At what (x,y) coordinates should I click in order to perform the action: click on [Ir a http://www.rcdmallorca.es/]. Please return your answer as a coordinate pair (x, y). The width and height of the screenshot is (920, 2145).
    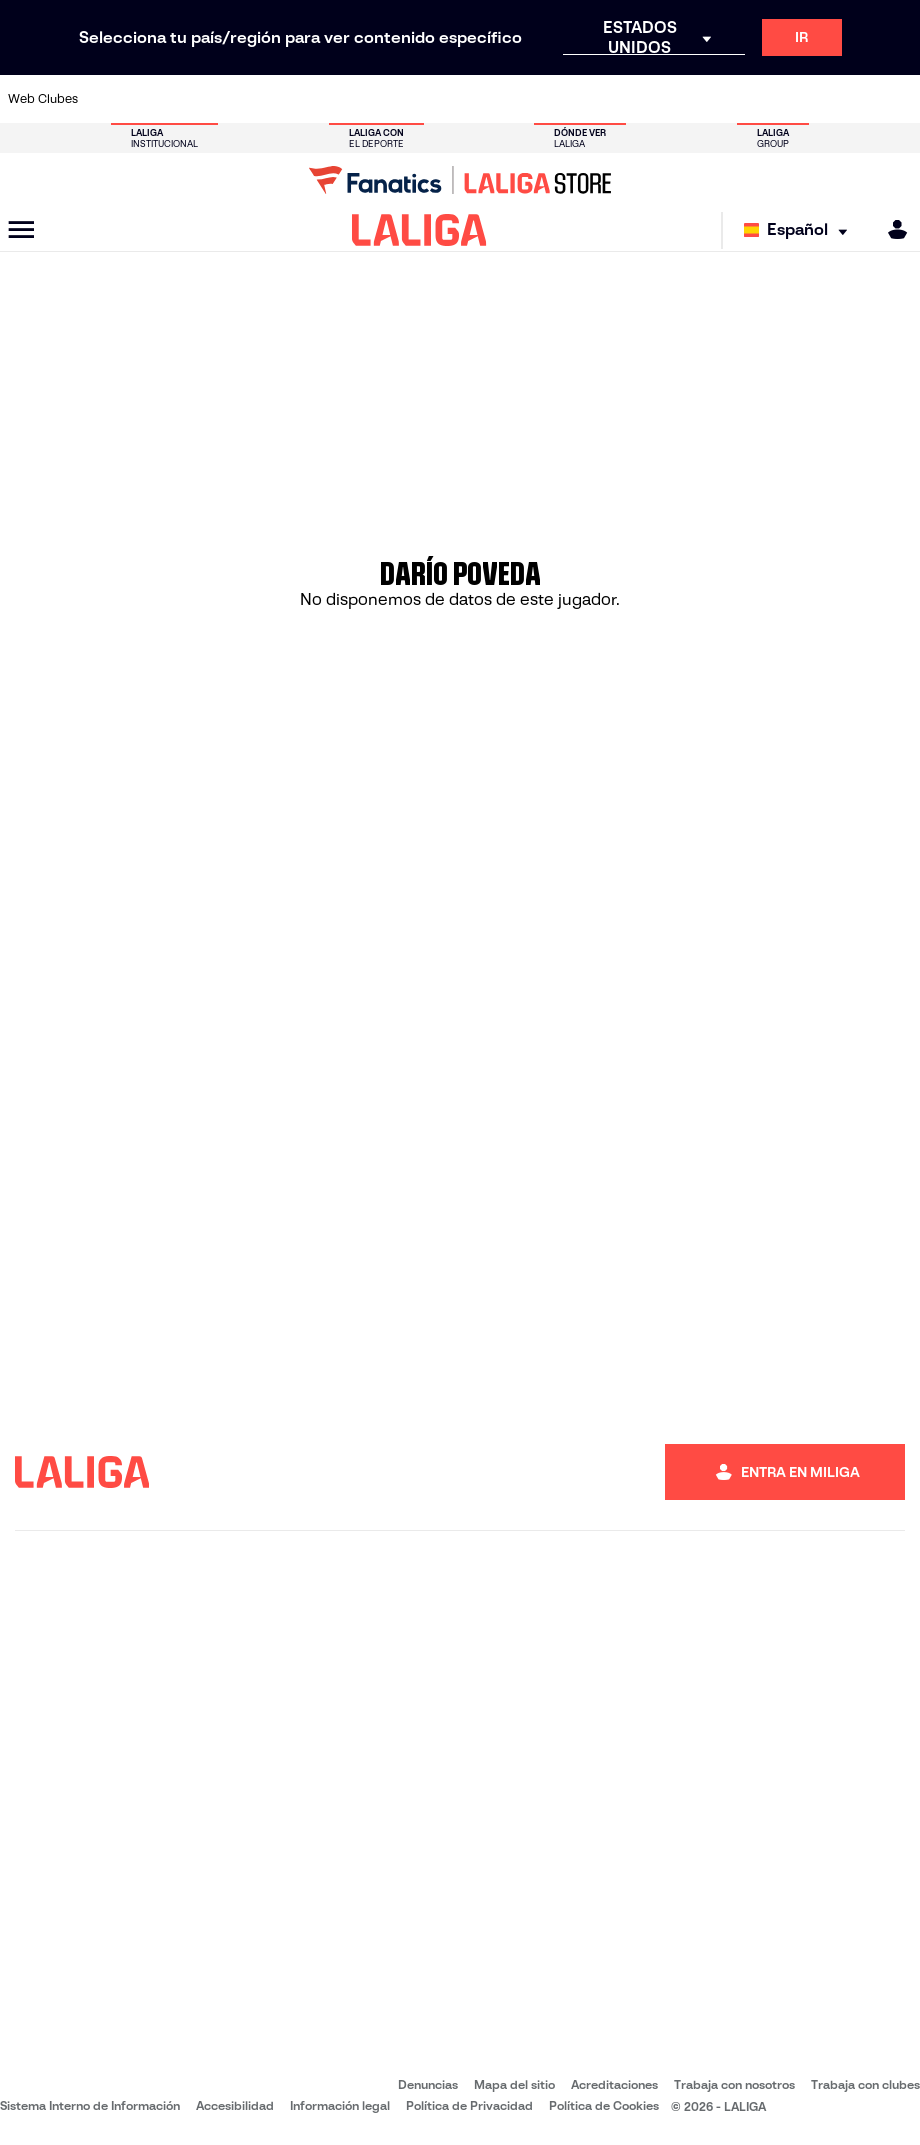
    Looking at the image, I should click on (605, 99).